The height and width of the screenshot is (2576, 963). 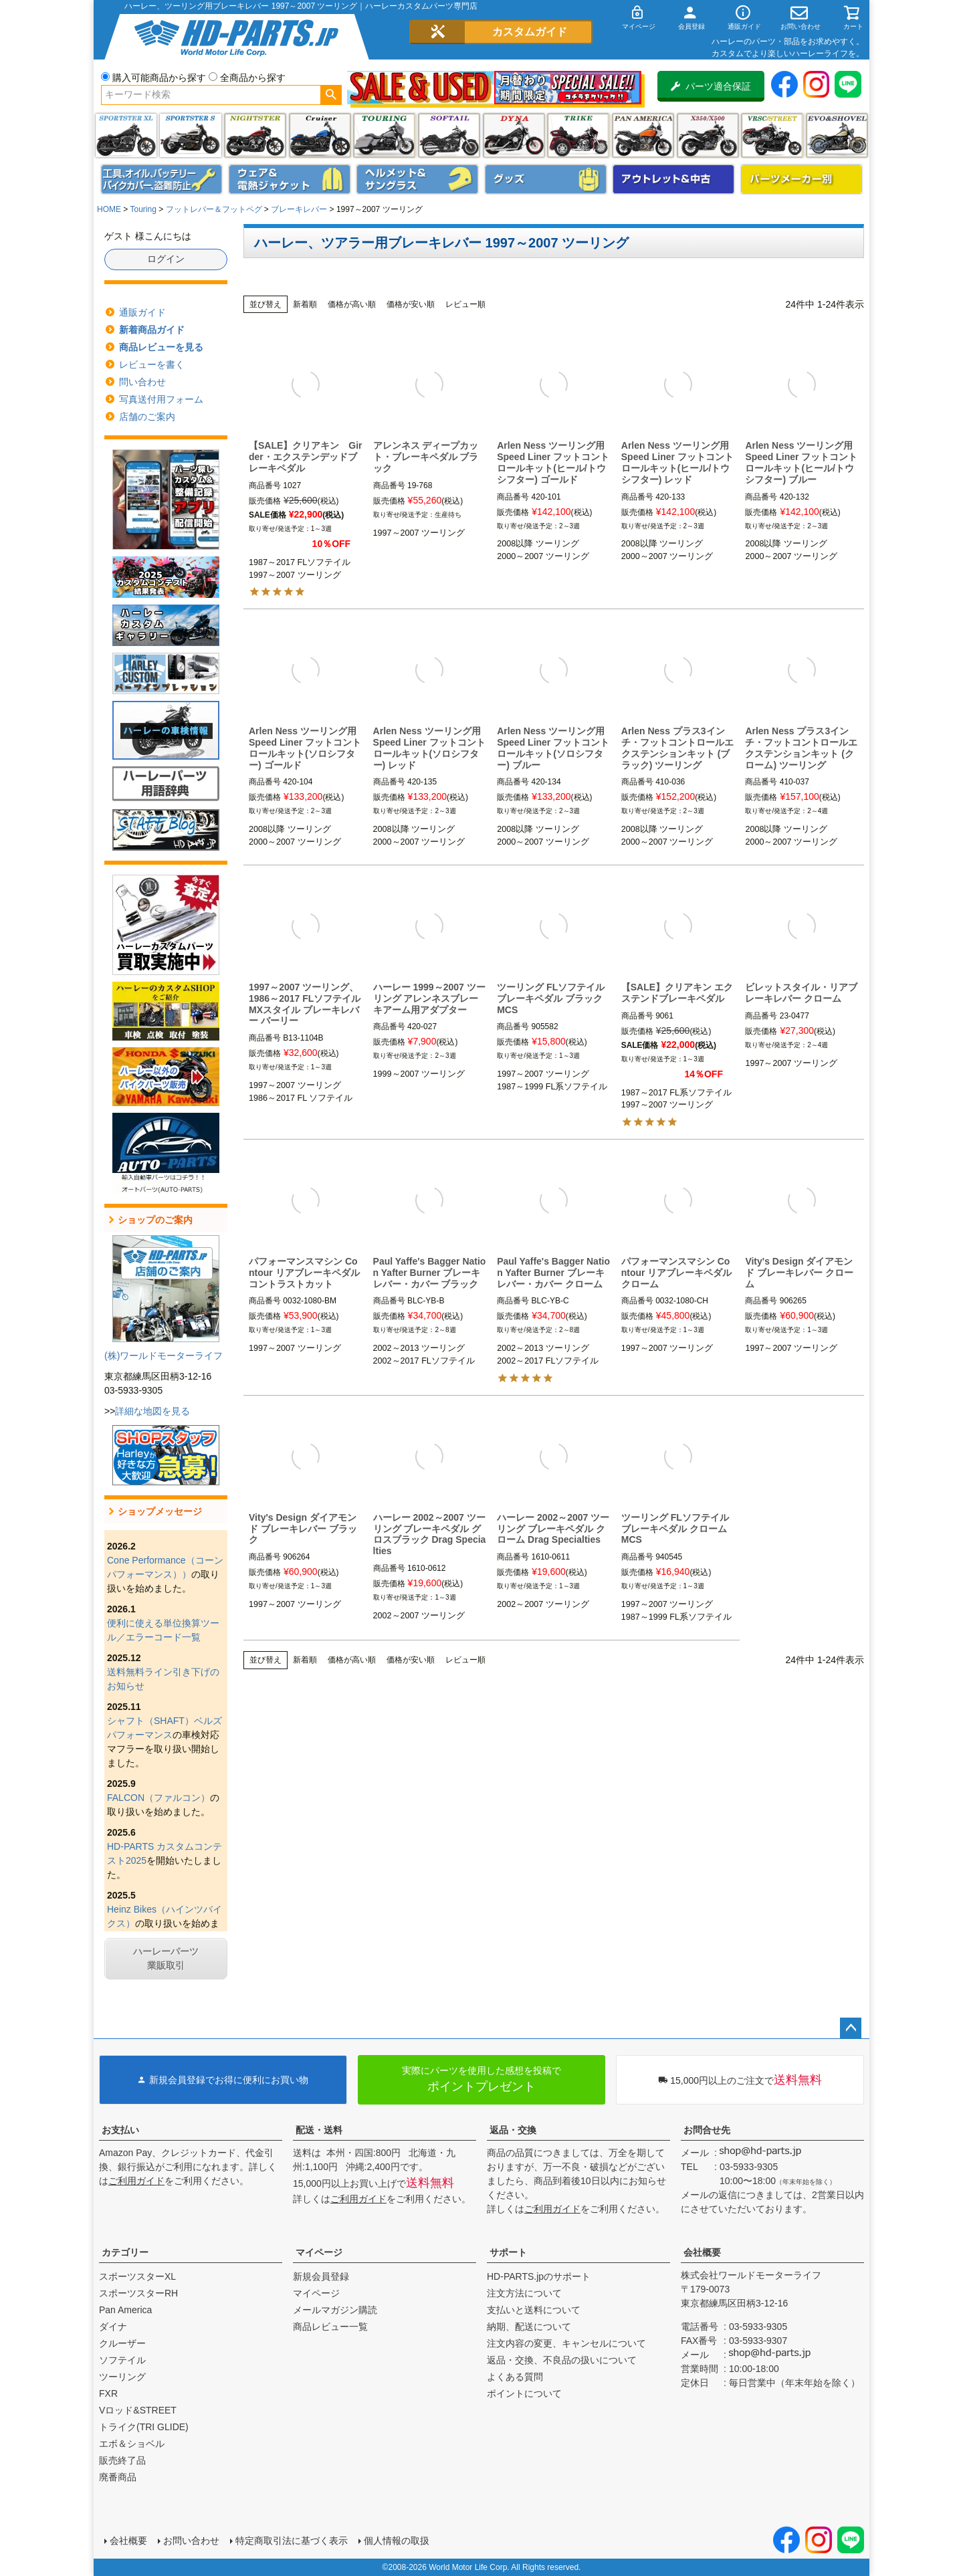 I want to click on カテゴリー, so click(x=125, y=2252).